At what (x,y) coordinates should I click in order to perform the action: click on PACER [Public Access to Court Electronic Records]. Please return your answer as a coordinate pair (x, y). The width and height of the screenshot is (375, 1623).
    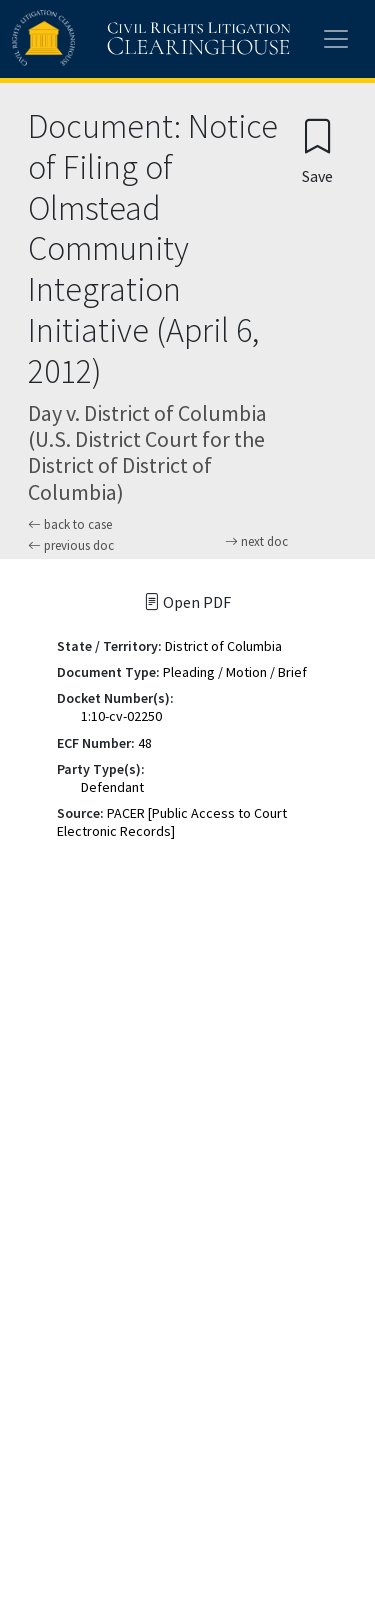
    Looking at the image, I should click on (172, 822).